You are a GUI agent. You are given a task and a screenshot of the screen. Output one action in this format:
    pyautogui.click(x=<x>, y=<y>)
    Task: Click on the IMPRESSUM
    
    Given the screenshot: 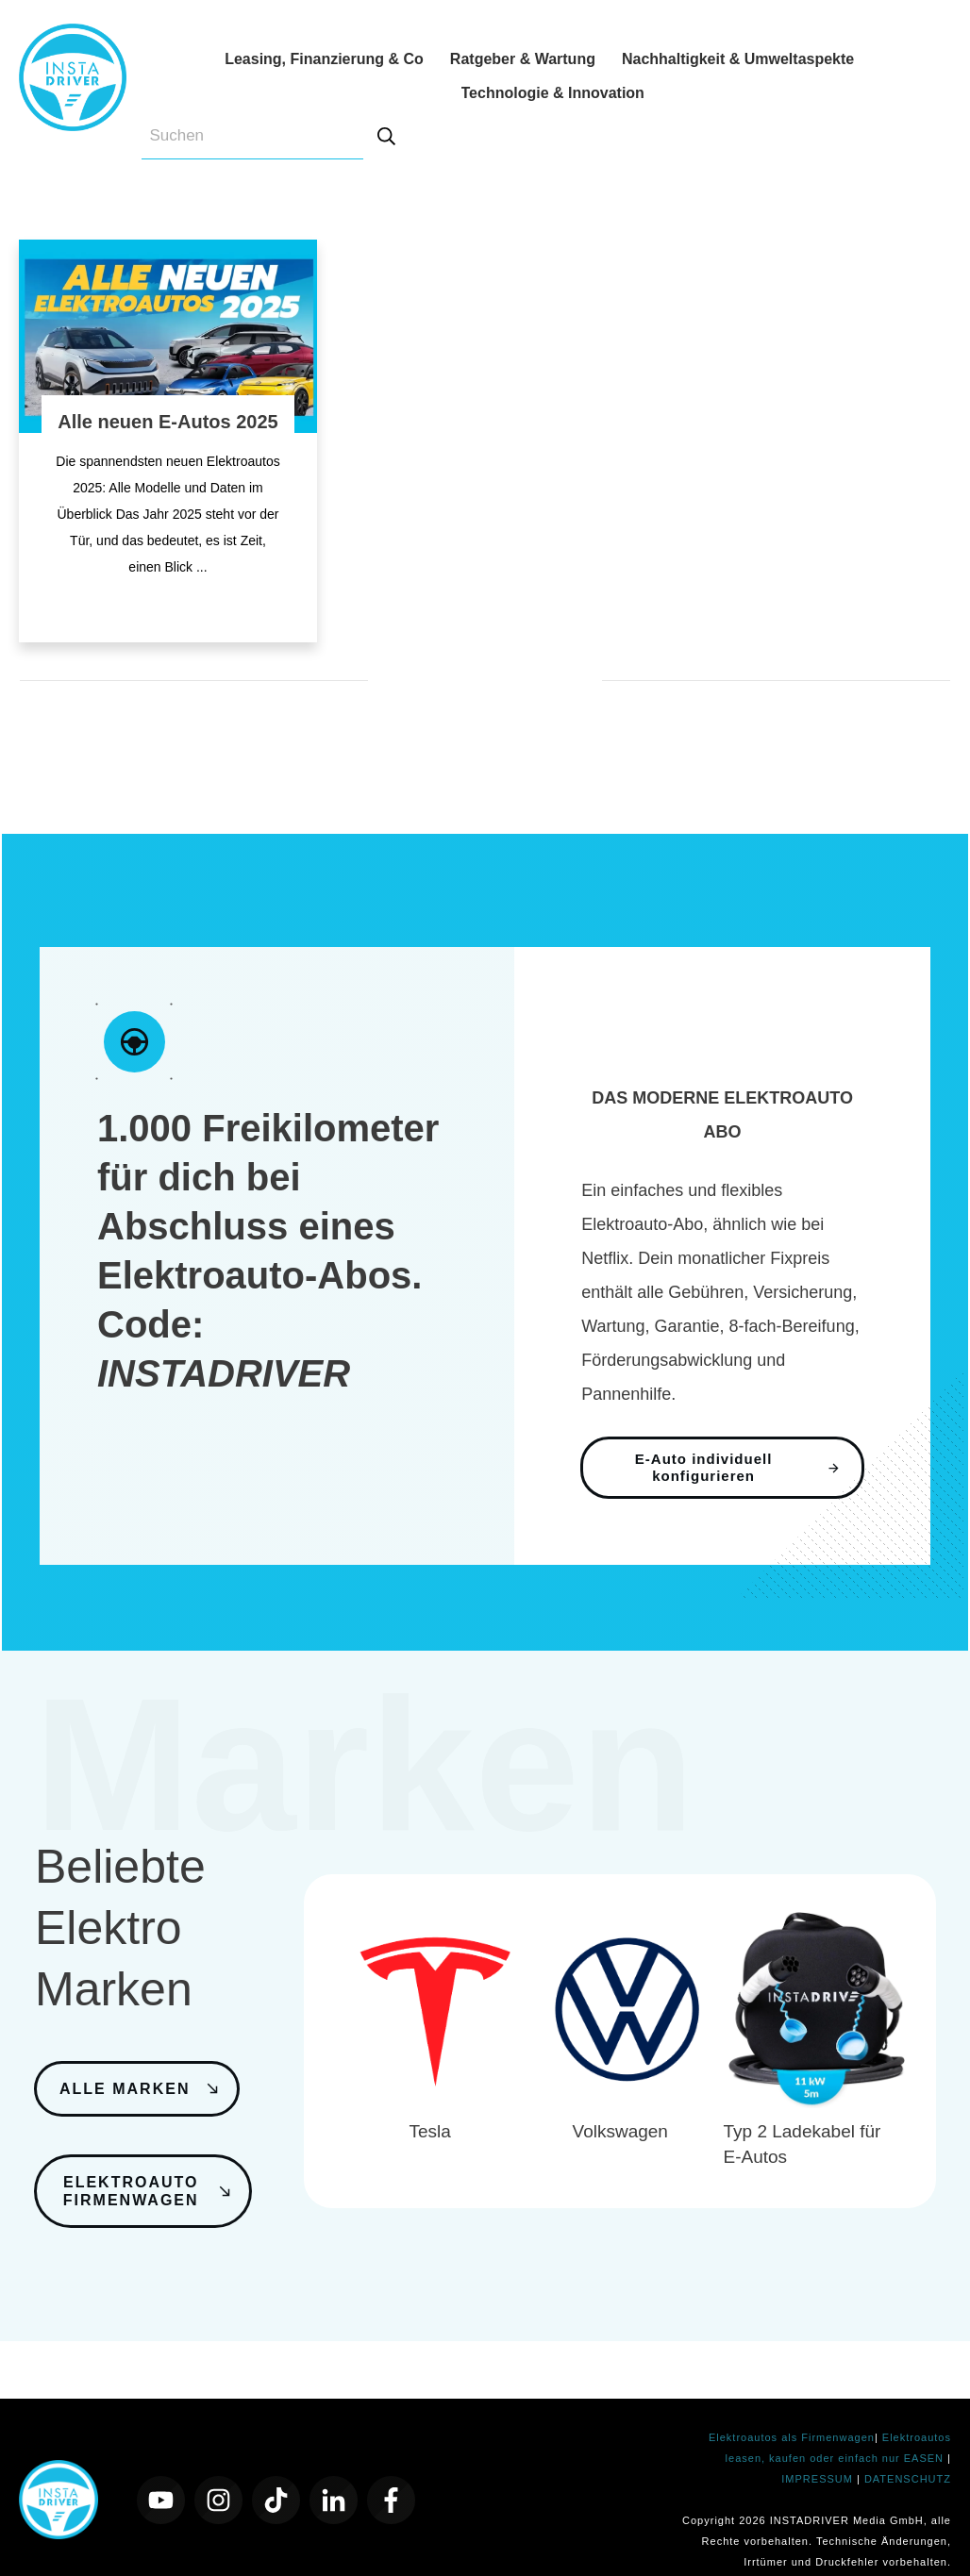 What is the action you would take?
    pyautogui.click(x=819, y=2454)
    